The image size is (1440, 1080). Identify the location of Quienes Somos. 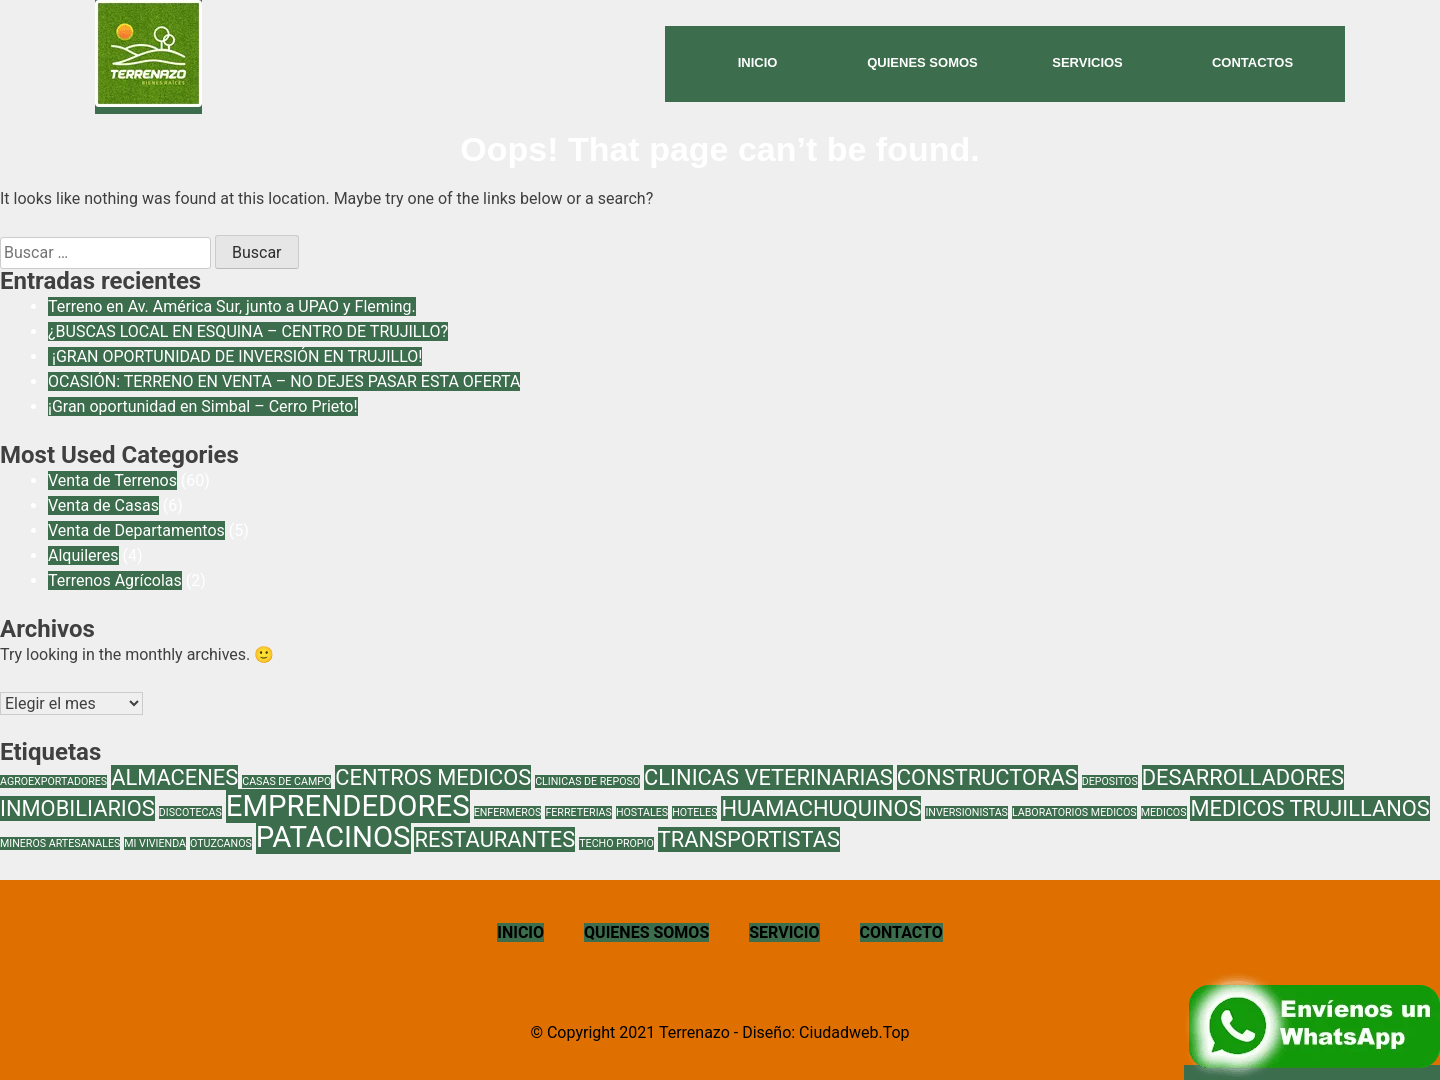
(922, 62).